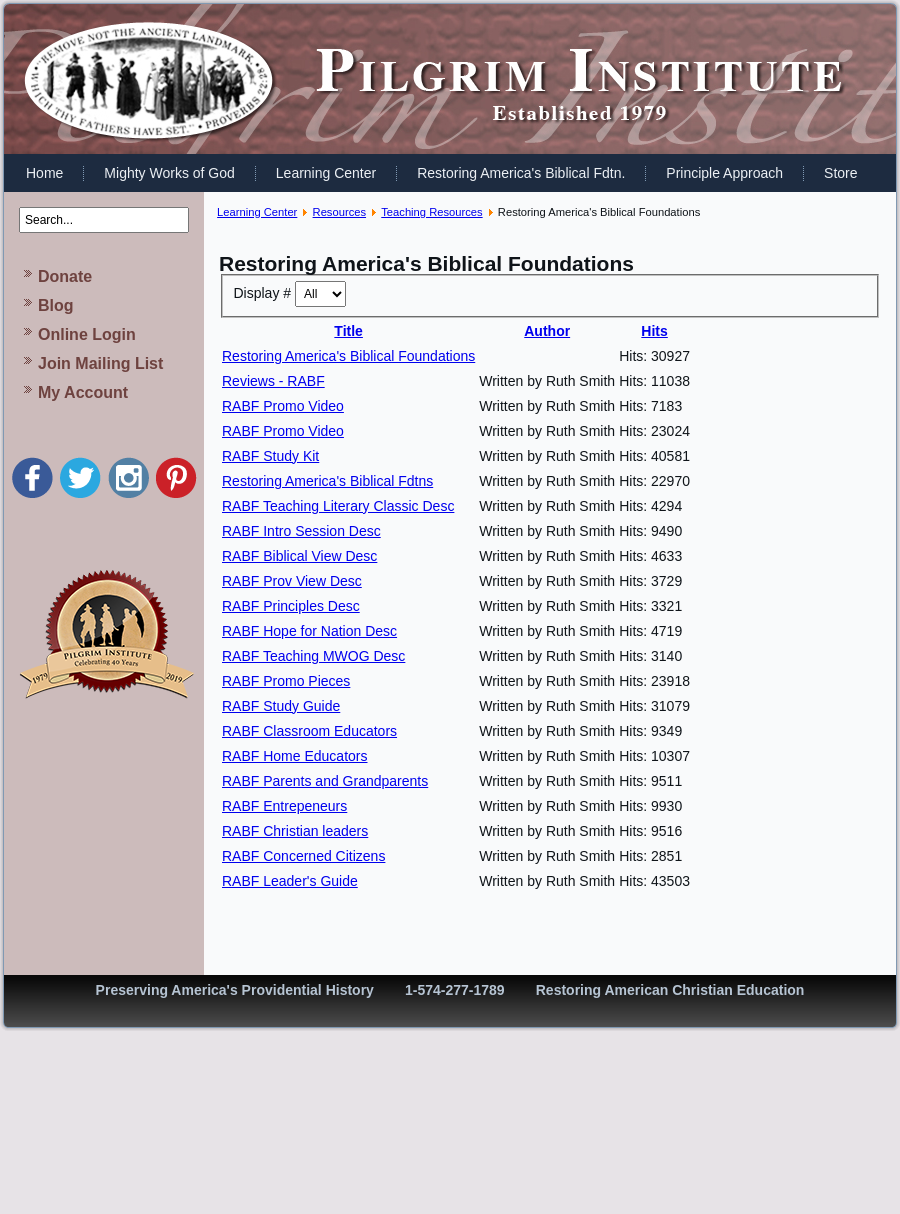 The width and height of the screenshot is (900, 1214). Describe the element at coordinates (295, 756) in the screenshot. I see `RABF Home Educators` at that location.